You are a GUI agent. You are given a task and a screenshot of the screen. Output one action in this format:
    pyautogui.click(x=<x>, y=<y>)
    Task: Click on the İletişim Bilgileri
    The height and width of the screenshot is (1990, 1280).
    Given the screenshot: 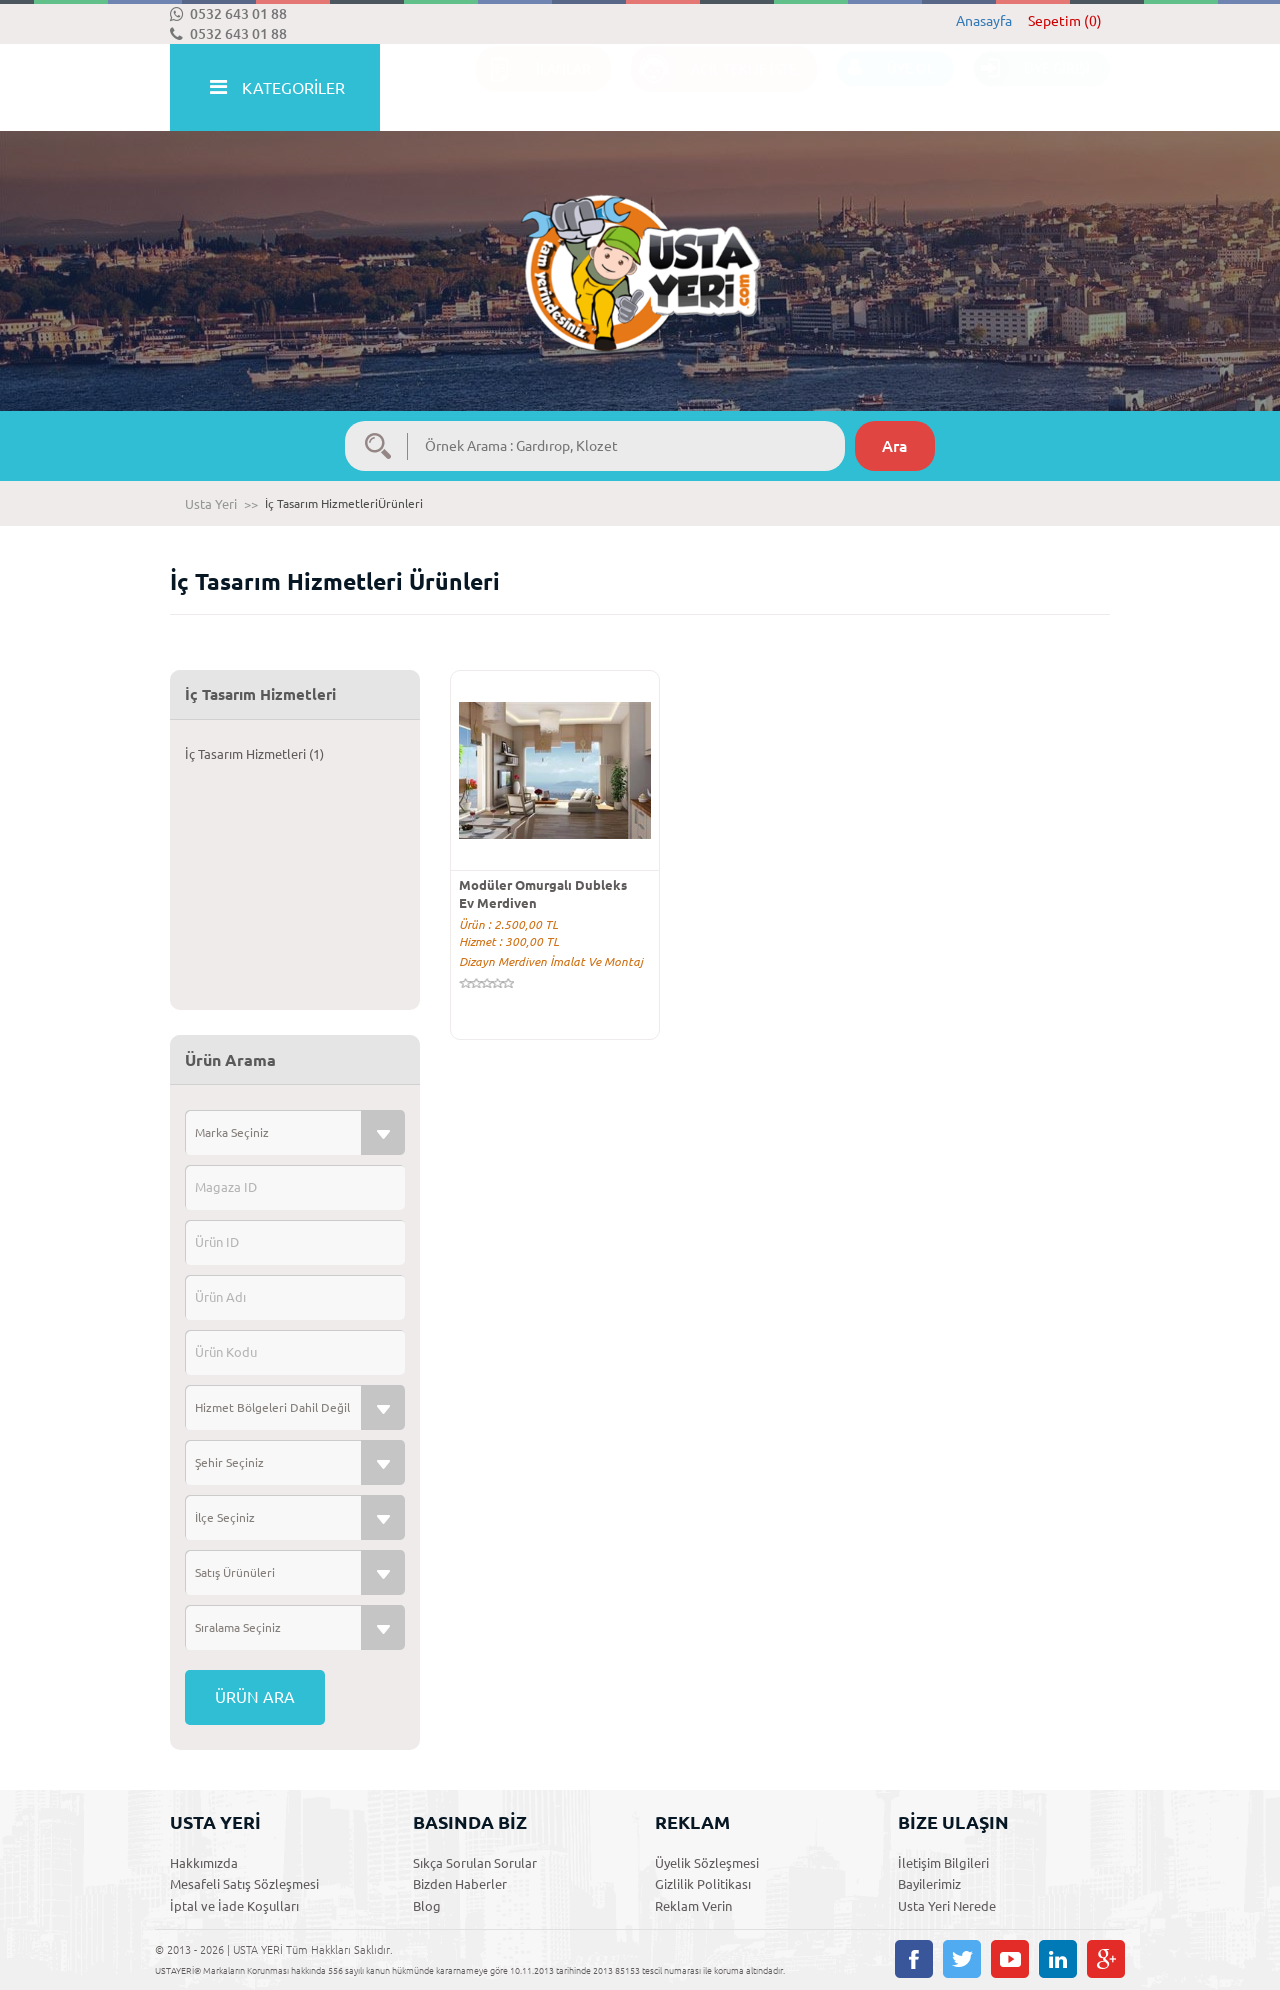 What is the action you would take?
    pyautogui.click(x=943, y=1863)
    